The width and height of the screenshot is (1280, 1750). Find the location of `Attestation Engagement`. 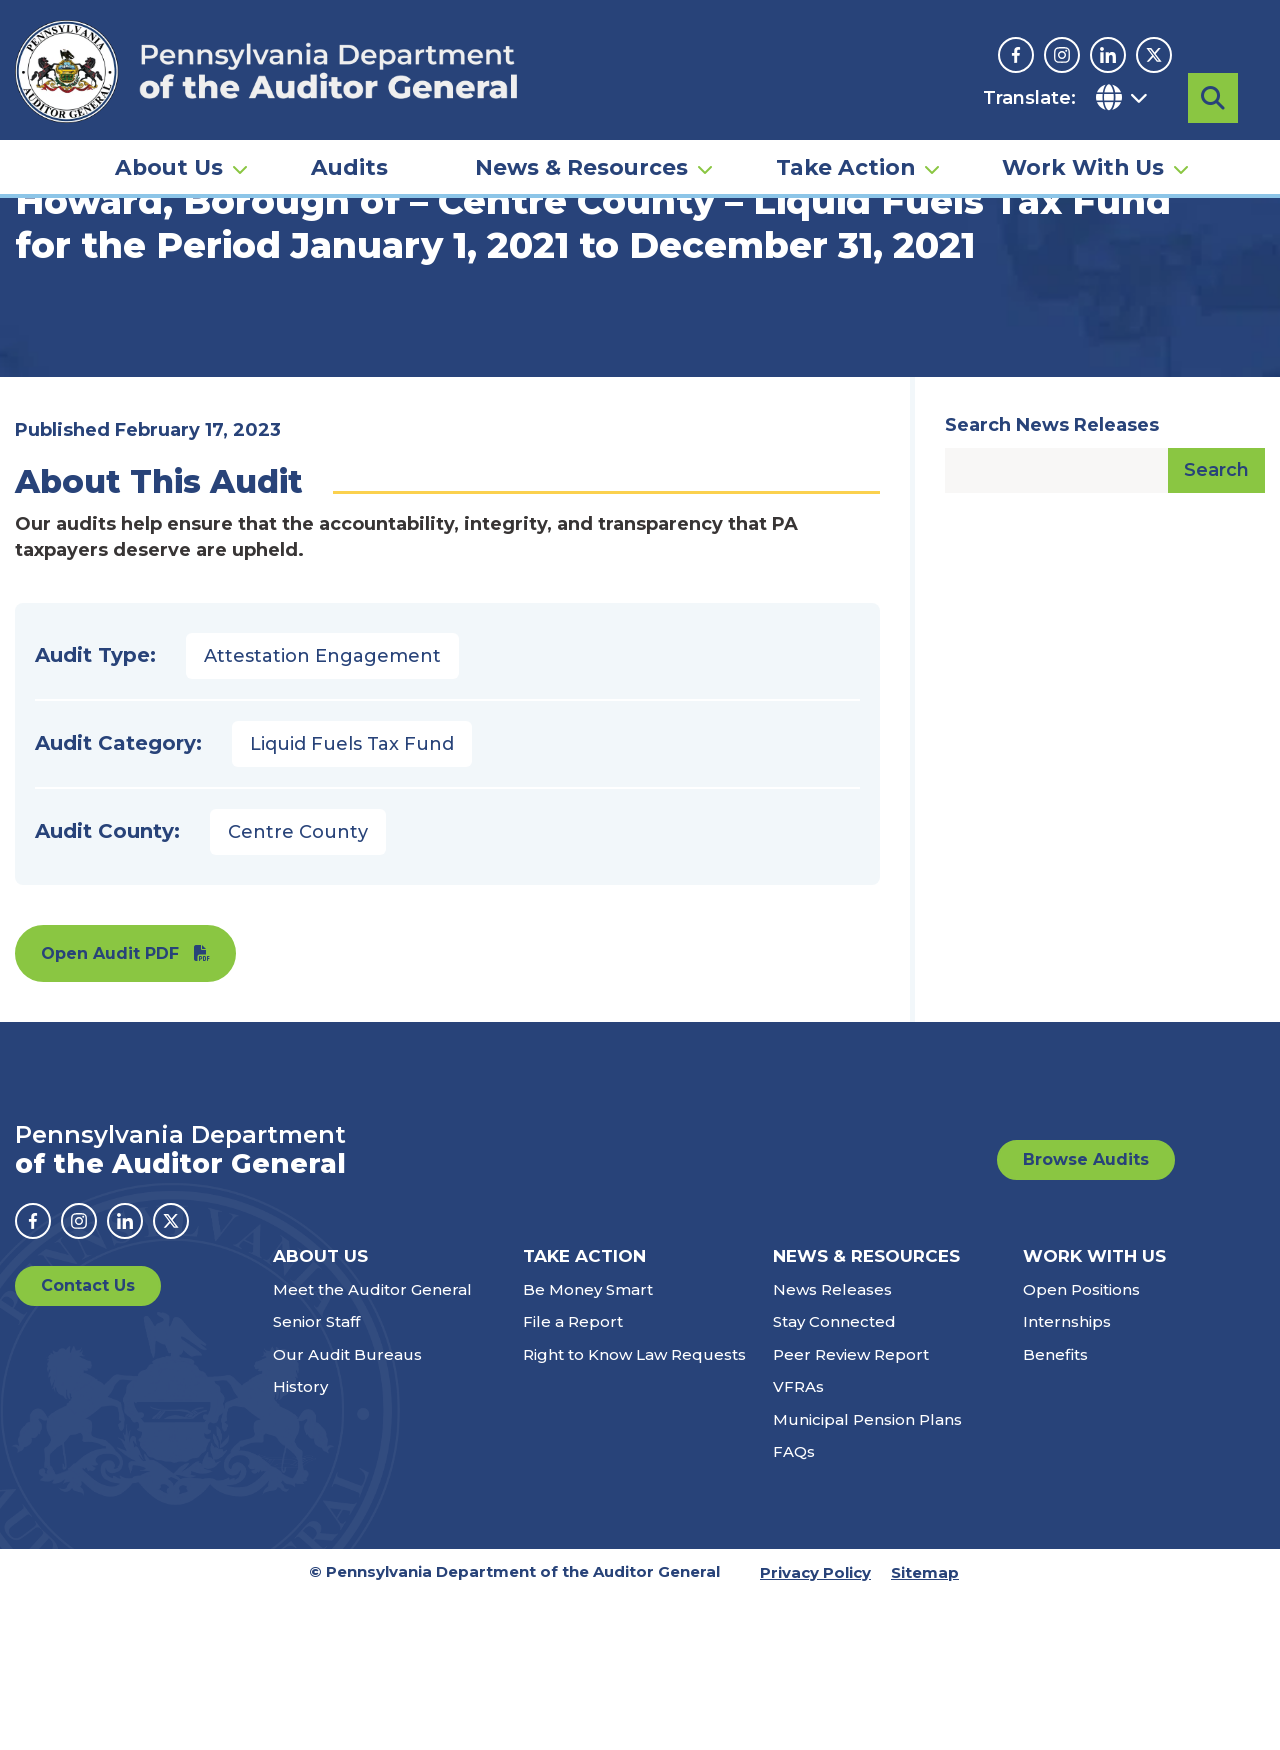

Attestation Engagement is located at coordinates (322, 810).